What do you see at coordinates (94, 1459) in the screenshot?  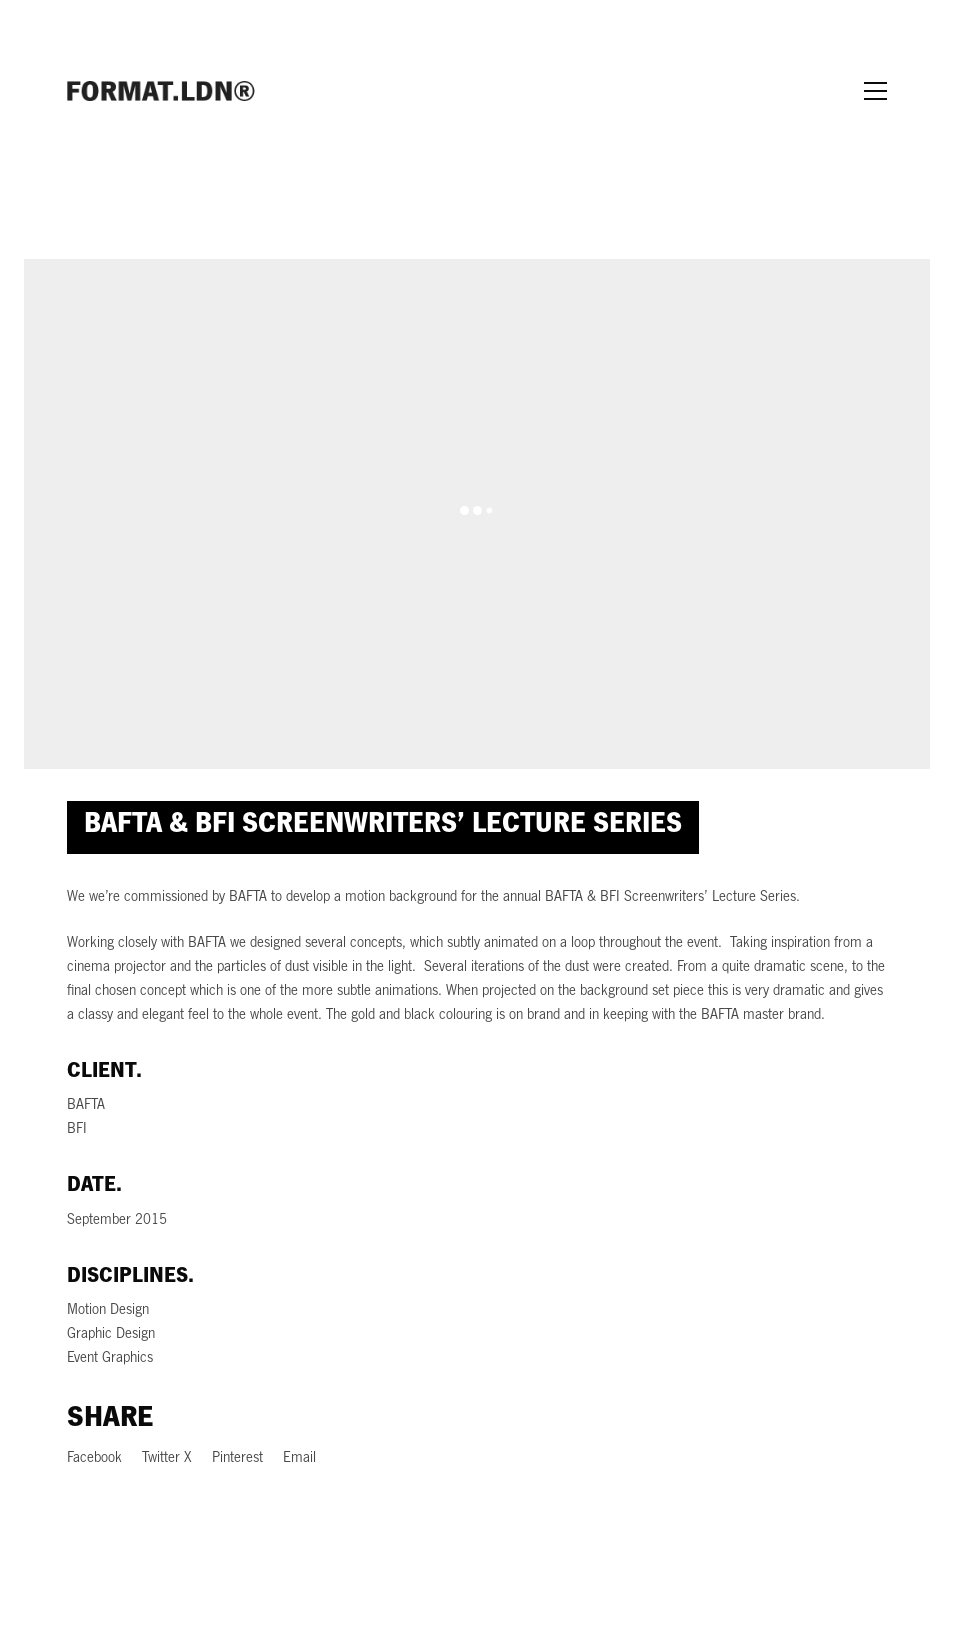 I see `[Facebook]` at bounding box center [94, 1459].